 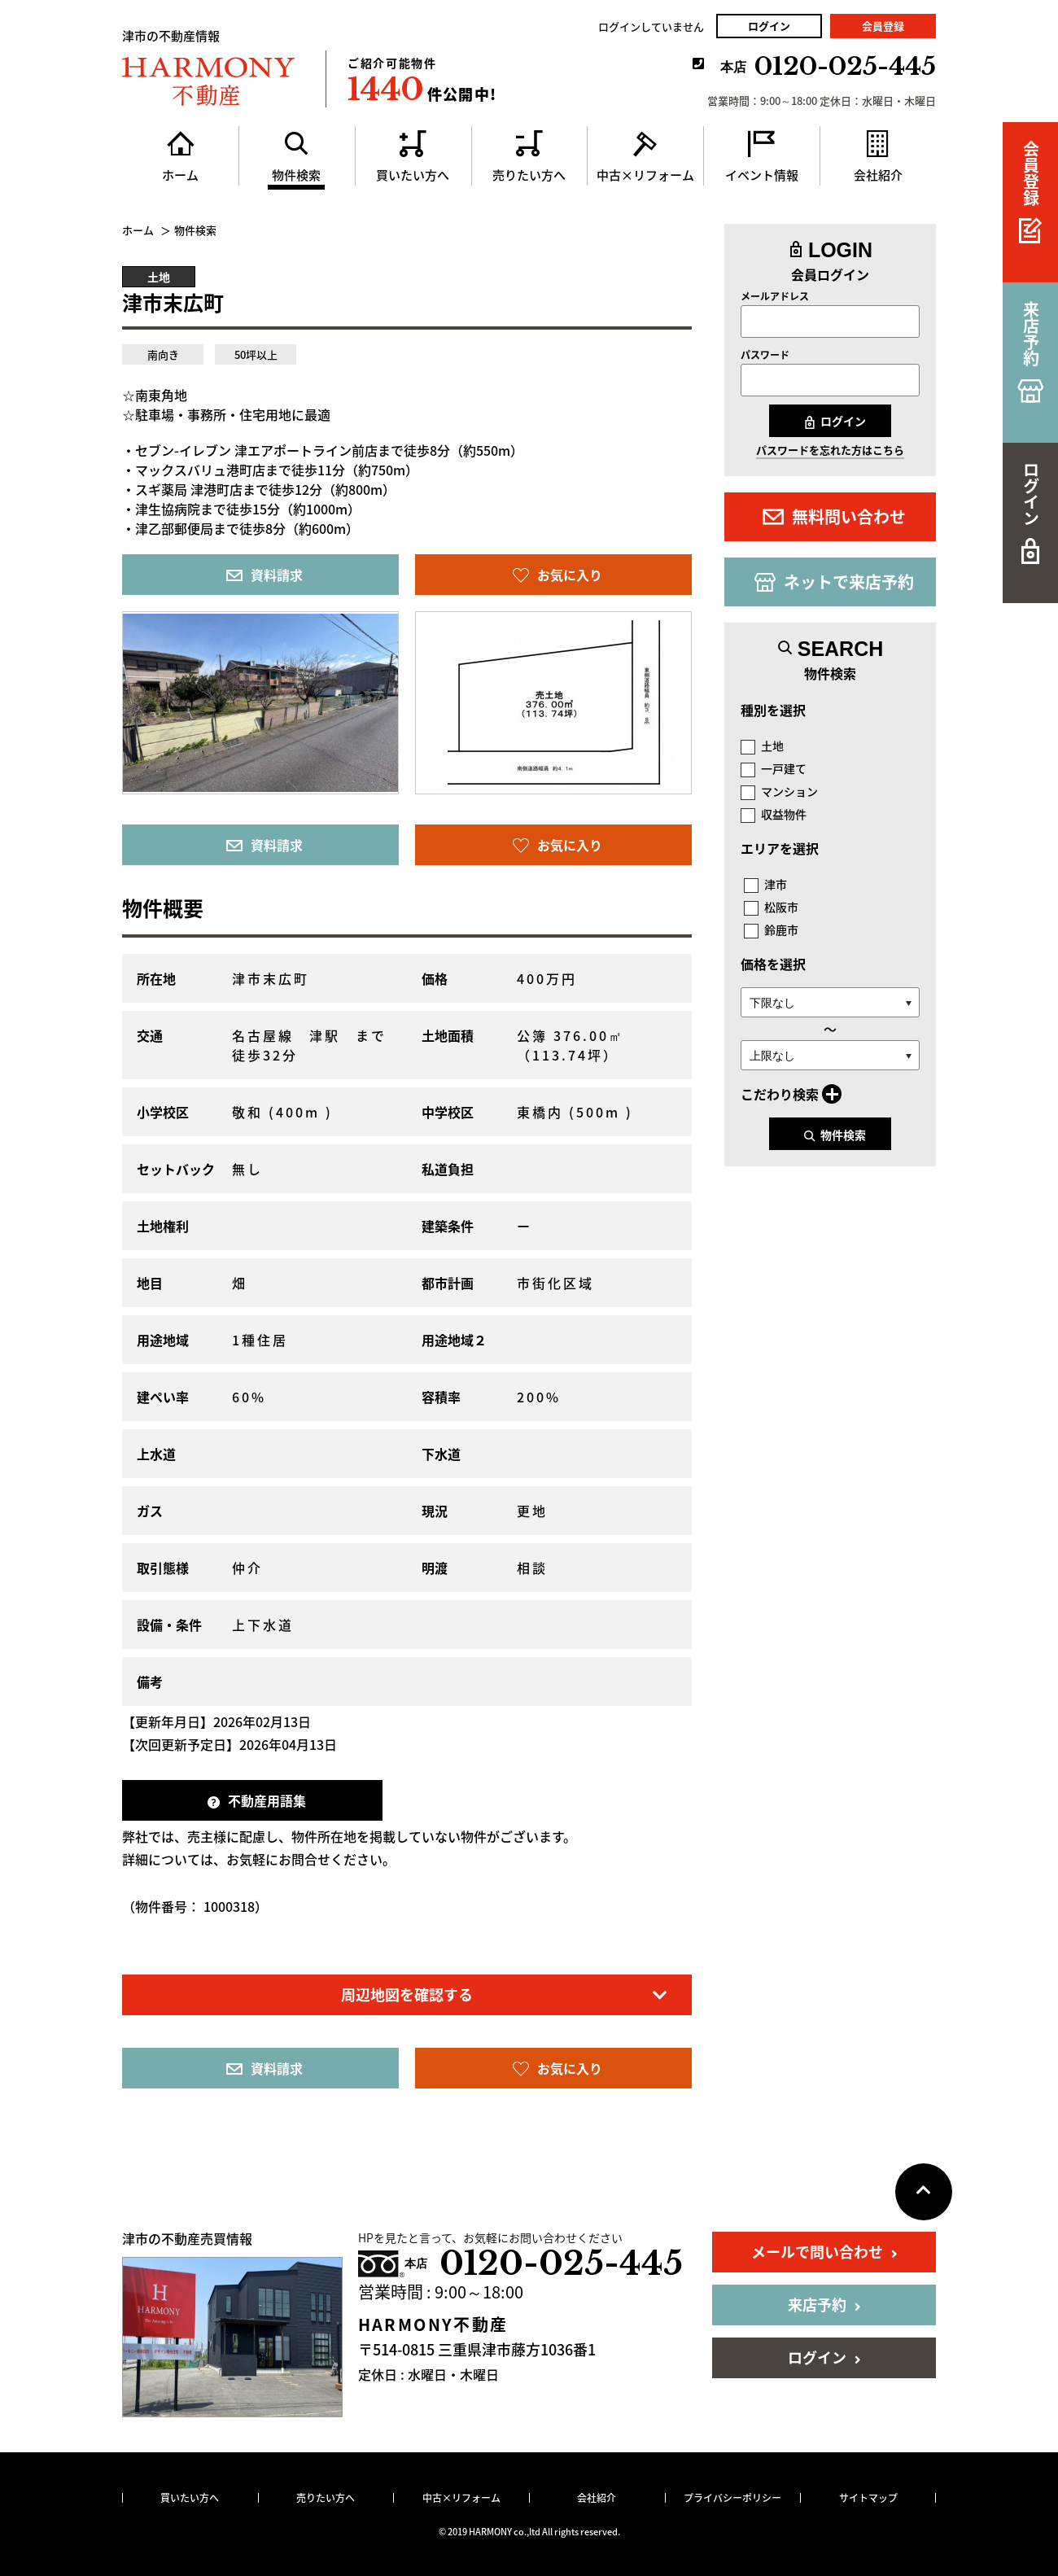 I want to click on ホーム, so click(x=138, y=230).